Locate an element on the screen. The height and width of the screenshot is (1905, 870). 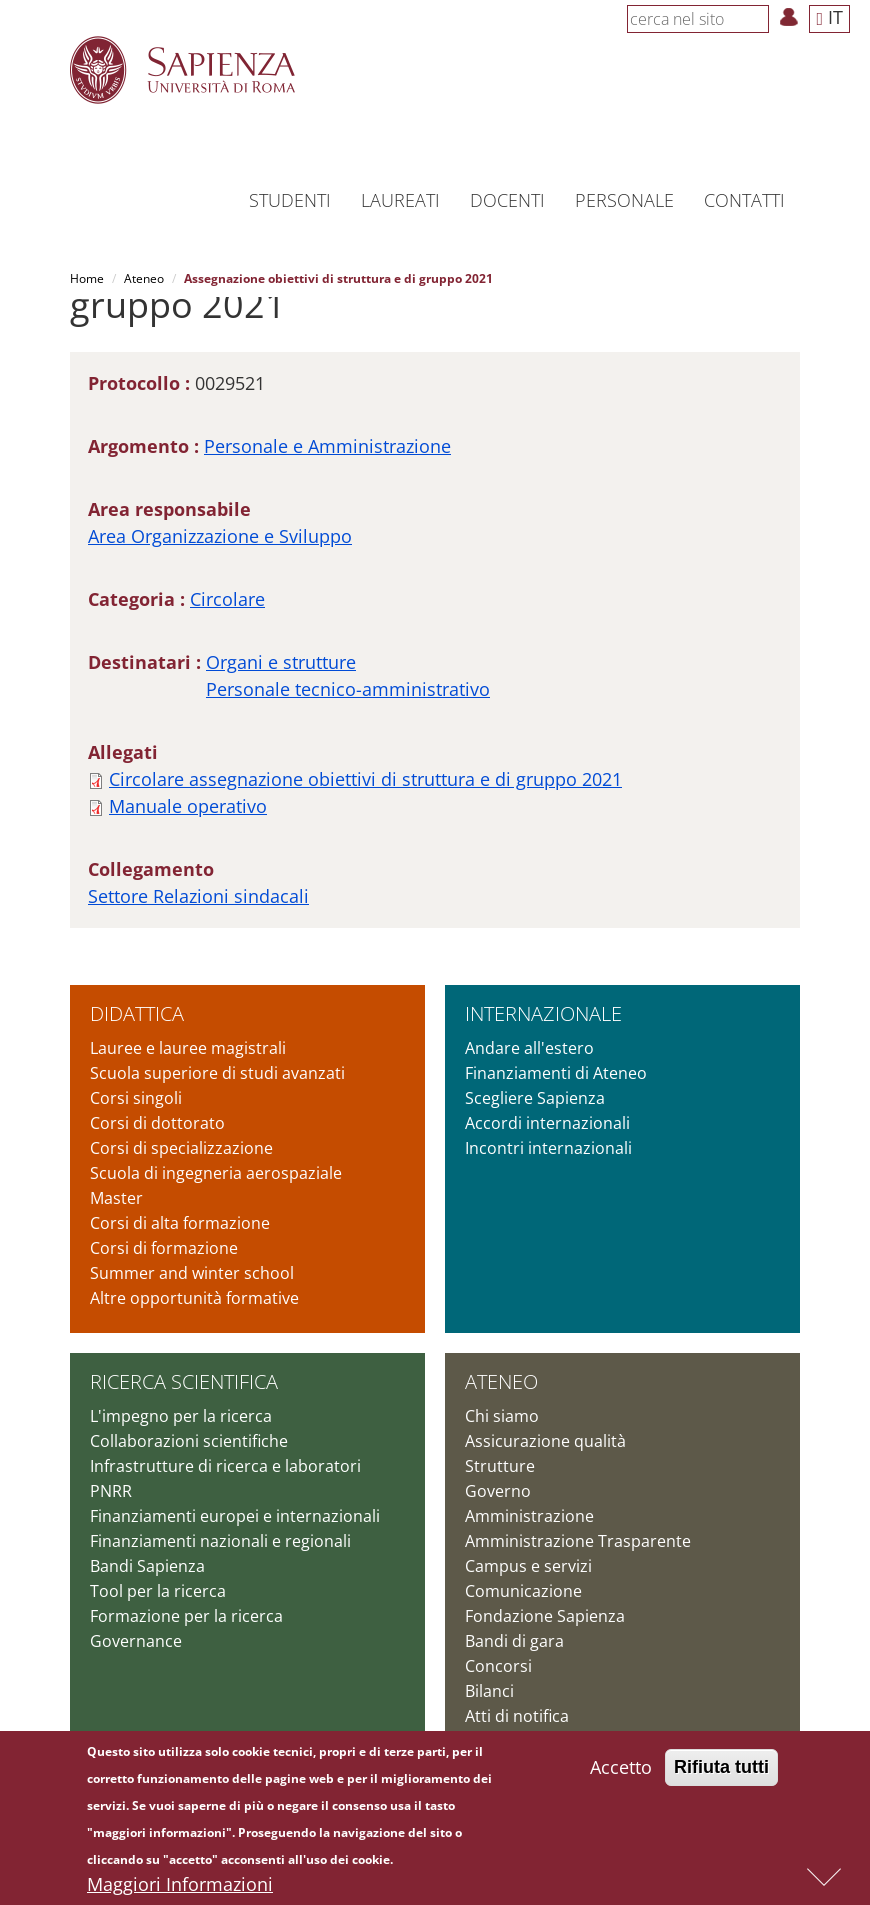
Amministrazione is located at coordinates (529, 1516).